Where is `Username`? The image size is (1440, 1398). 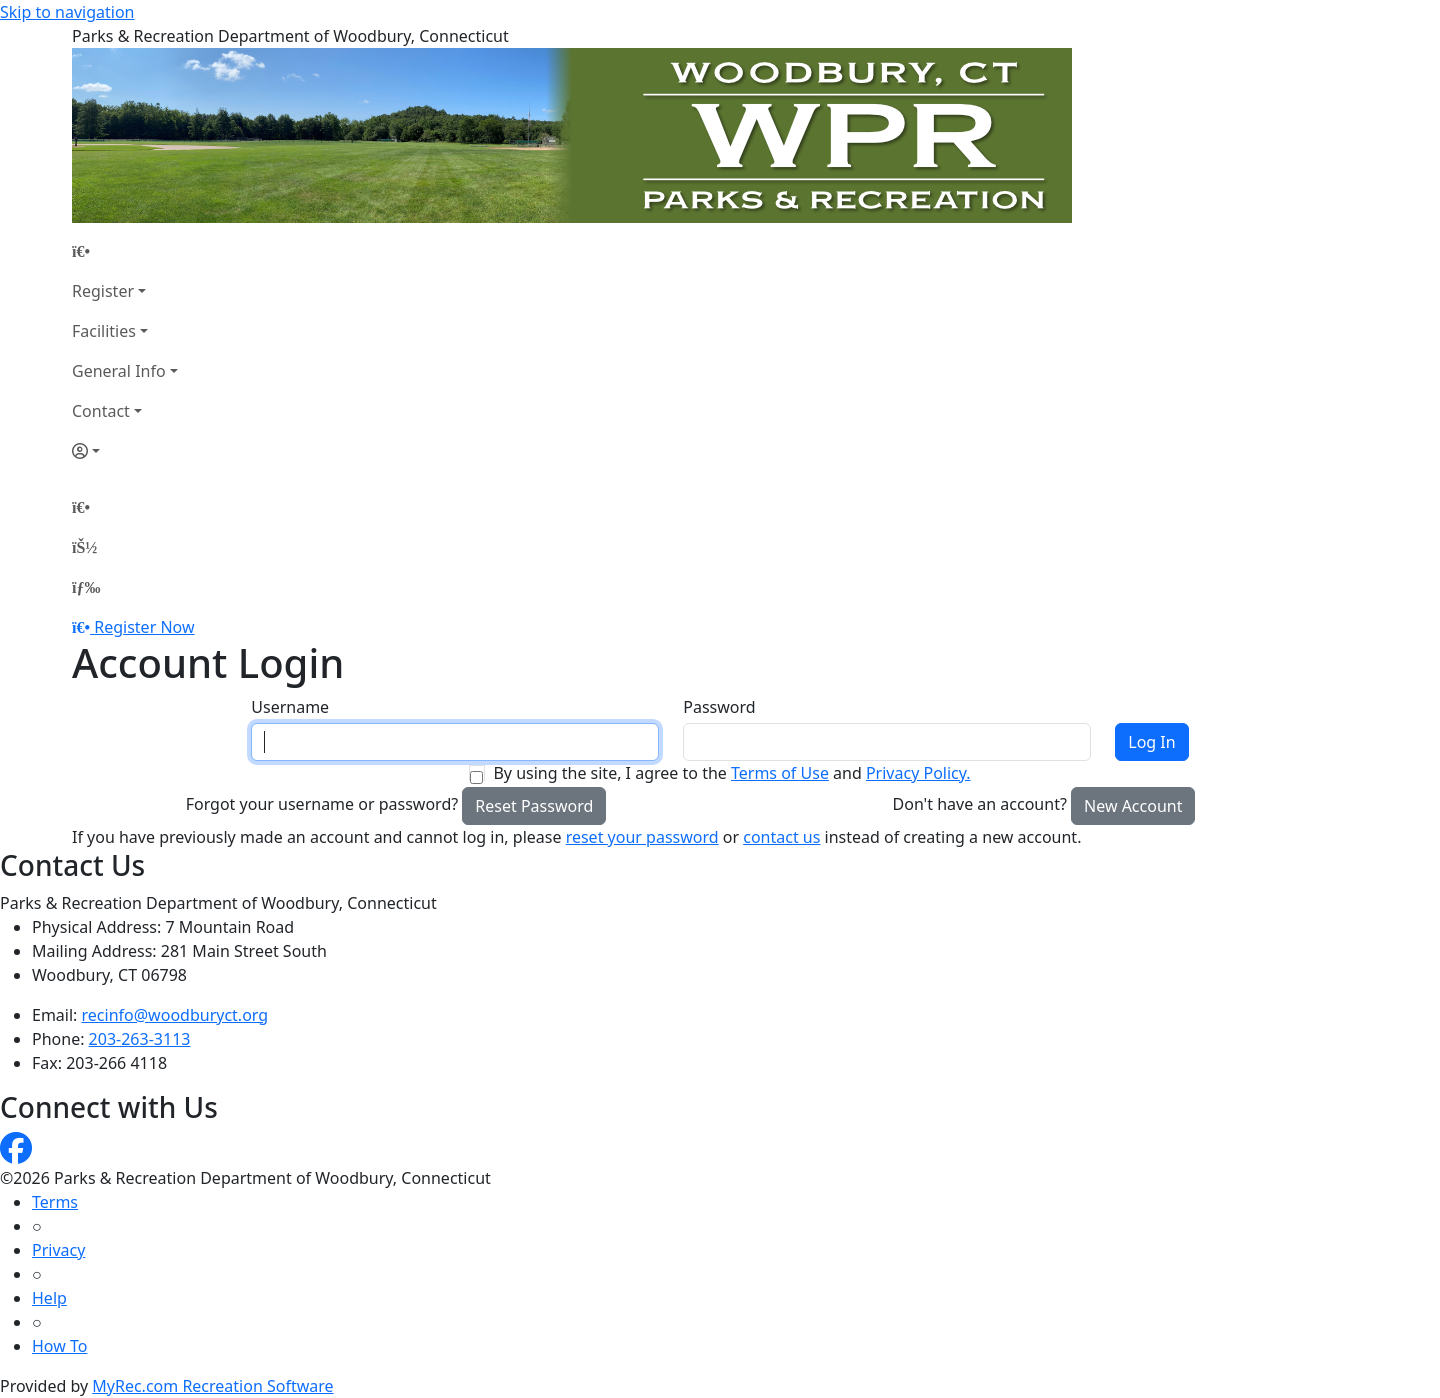 Username is located at coordinates (290, 707).